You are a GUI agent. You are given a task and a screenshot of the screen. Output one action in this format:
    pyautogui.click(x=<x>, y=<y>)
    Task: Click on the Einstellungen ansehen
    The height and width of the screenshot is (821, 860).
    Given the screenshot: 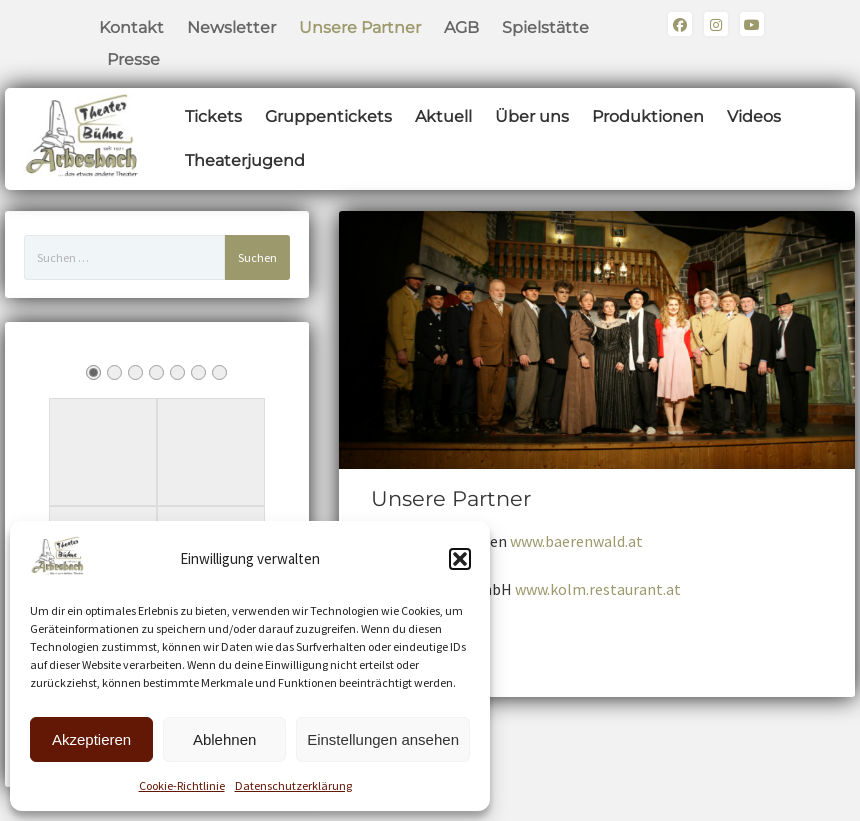 What is the action you would take?
    pyautogui.click(x=383, y=739)
    